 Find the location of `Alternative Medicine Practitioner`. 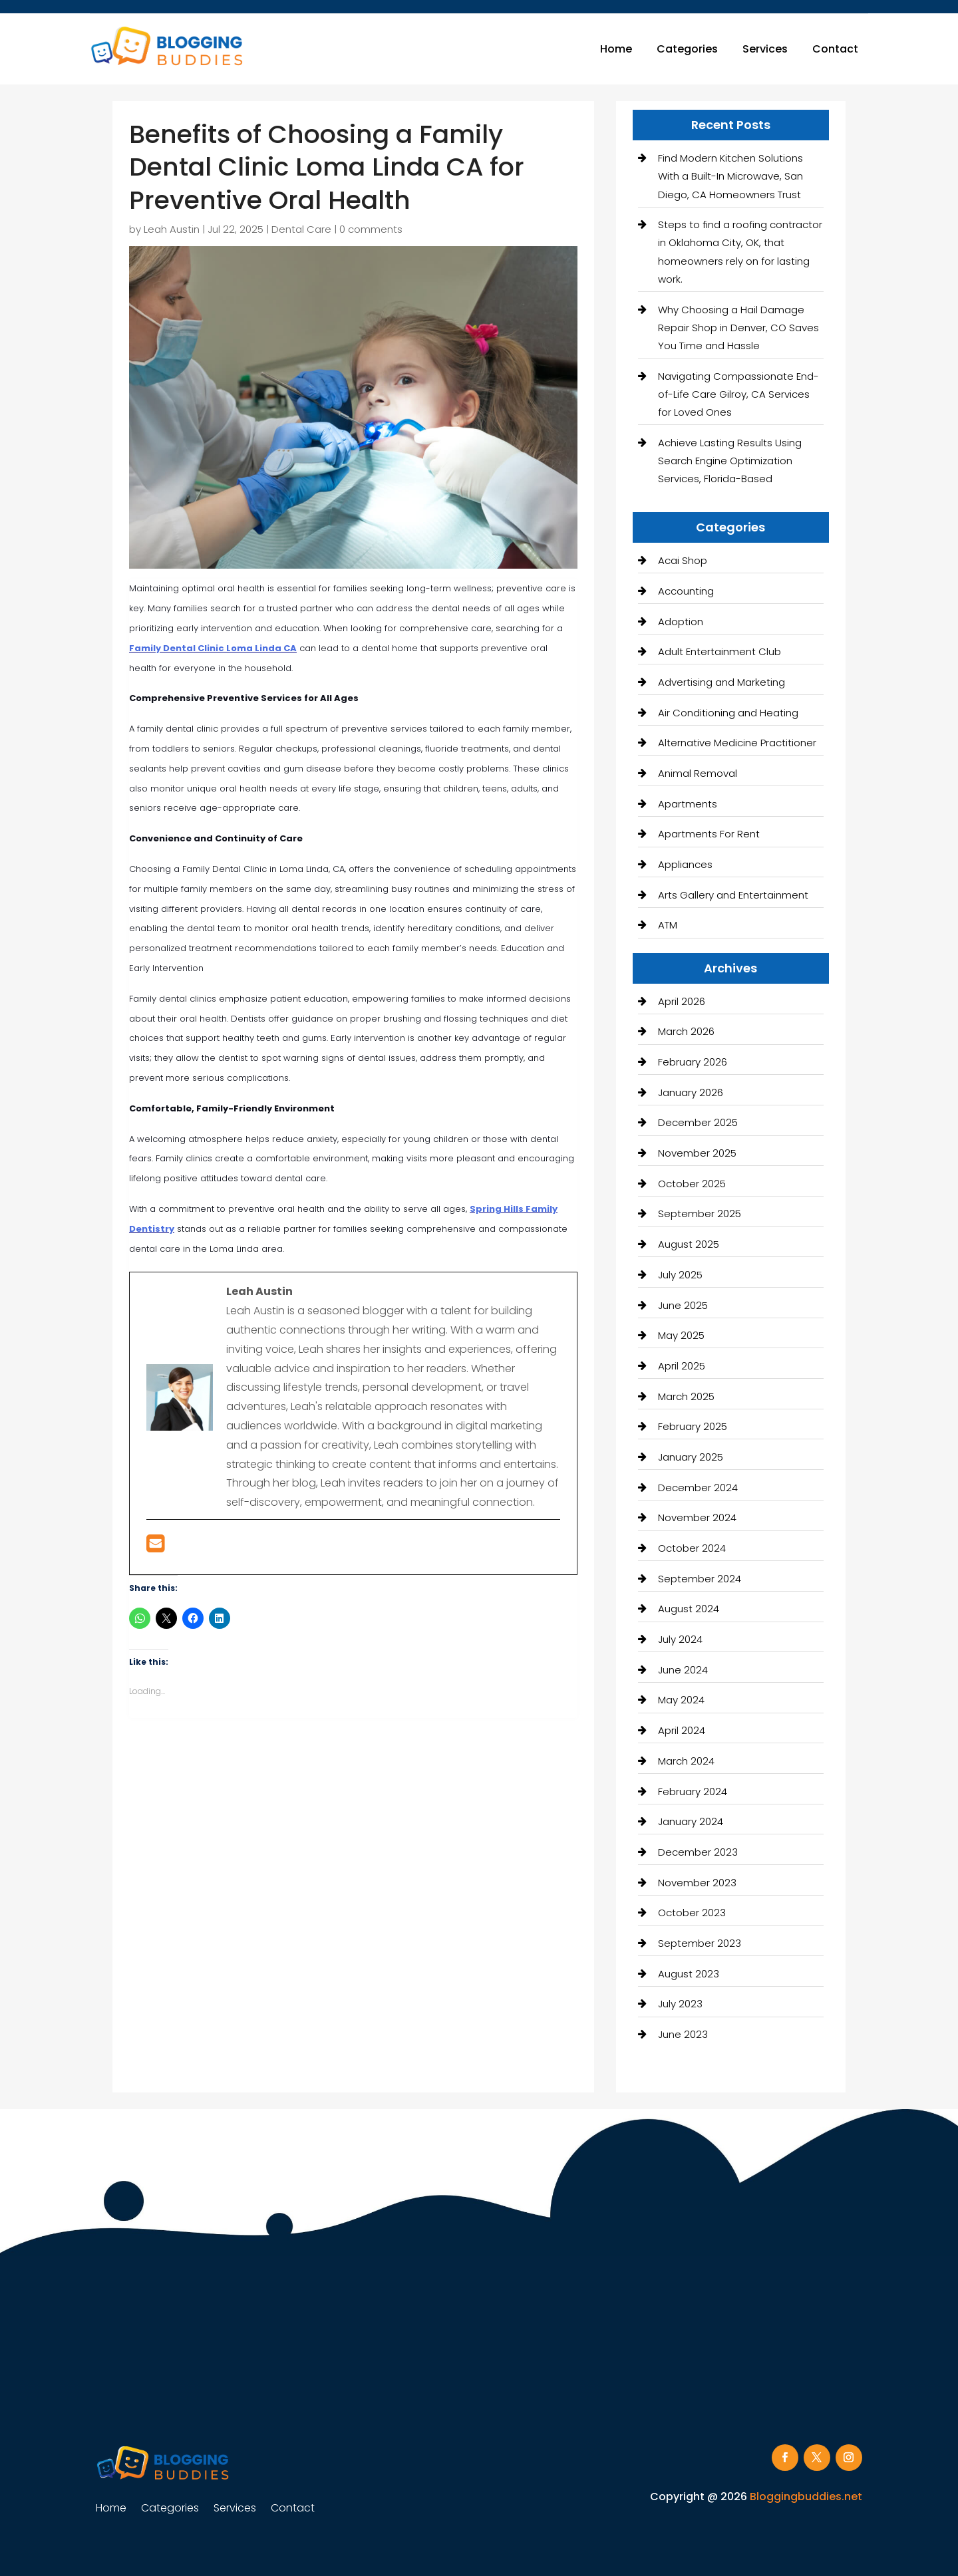

Alternative Medicine Practitioner is located at coordinates (737, 743).